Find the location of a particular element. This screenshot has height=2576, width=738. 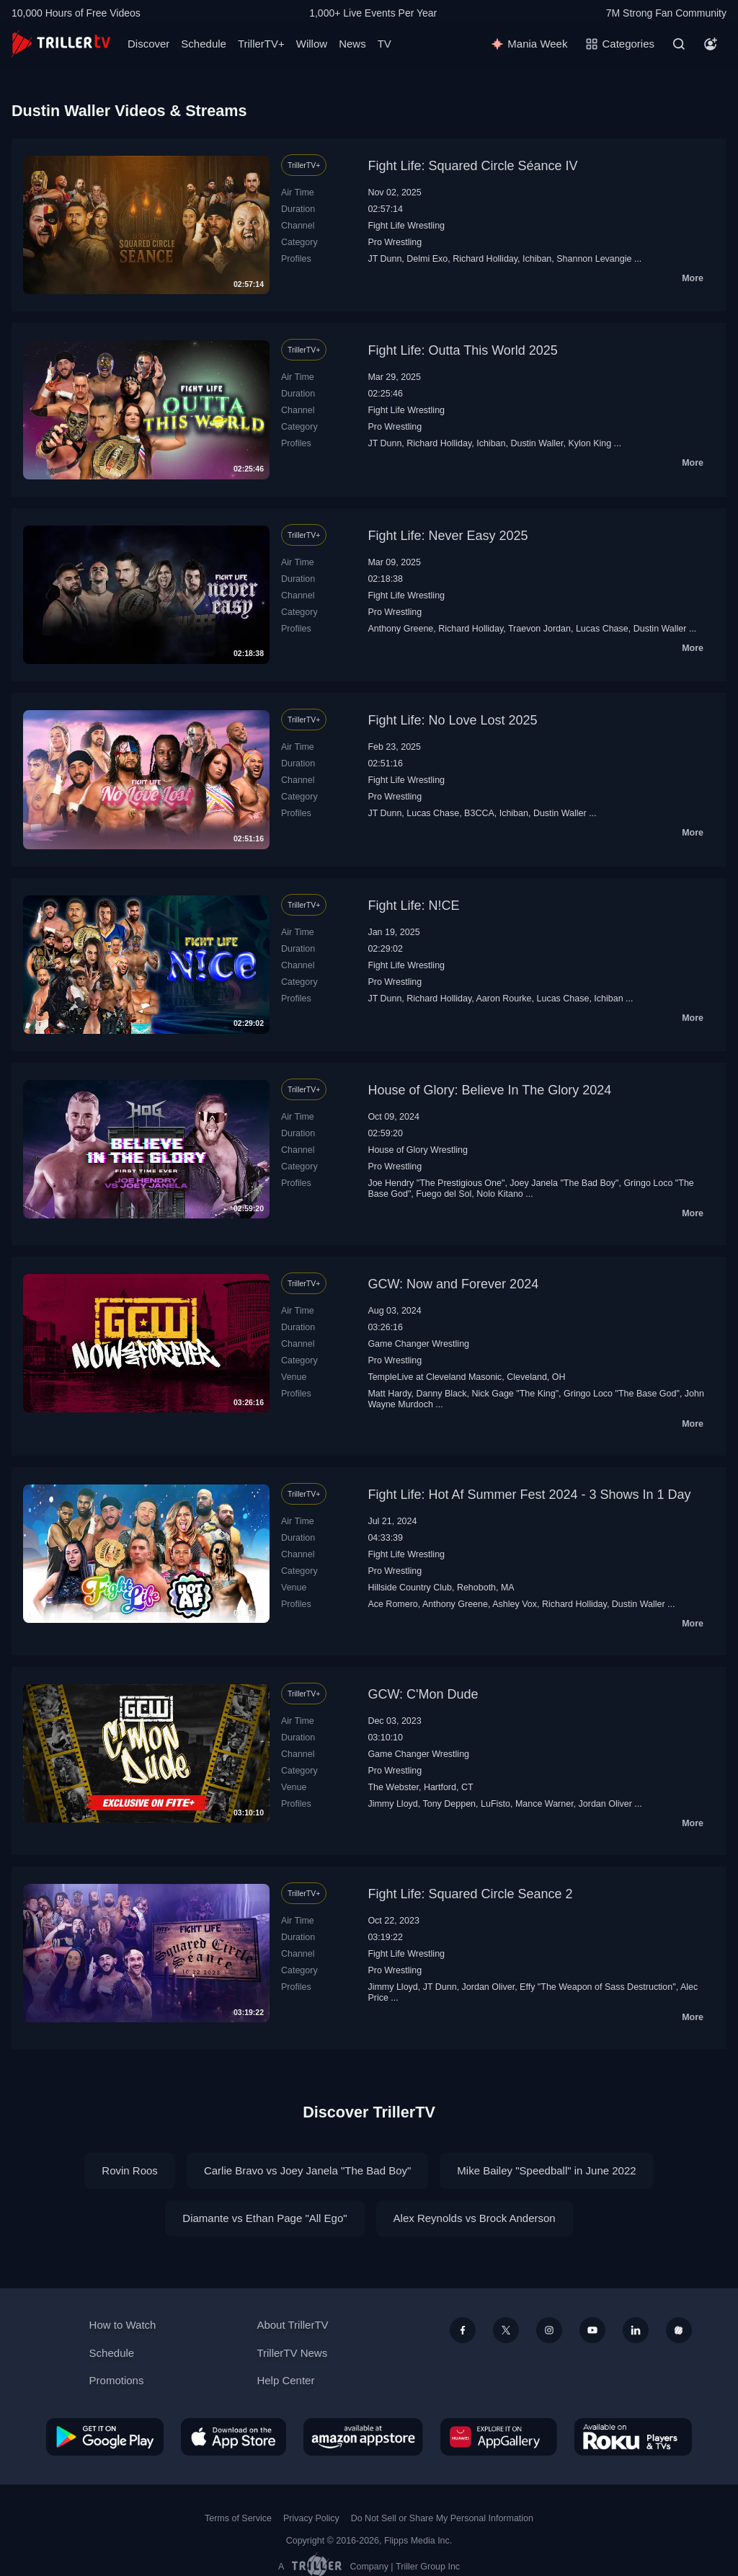

Mike Bailey "Speedball" in June 2022 is located at coordinates (546, 2170).